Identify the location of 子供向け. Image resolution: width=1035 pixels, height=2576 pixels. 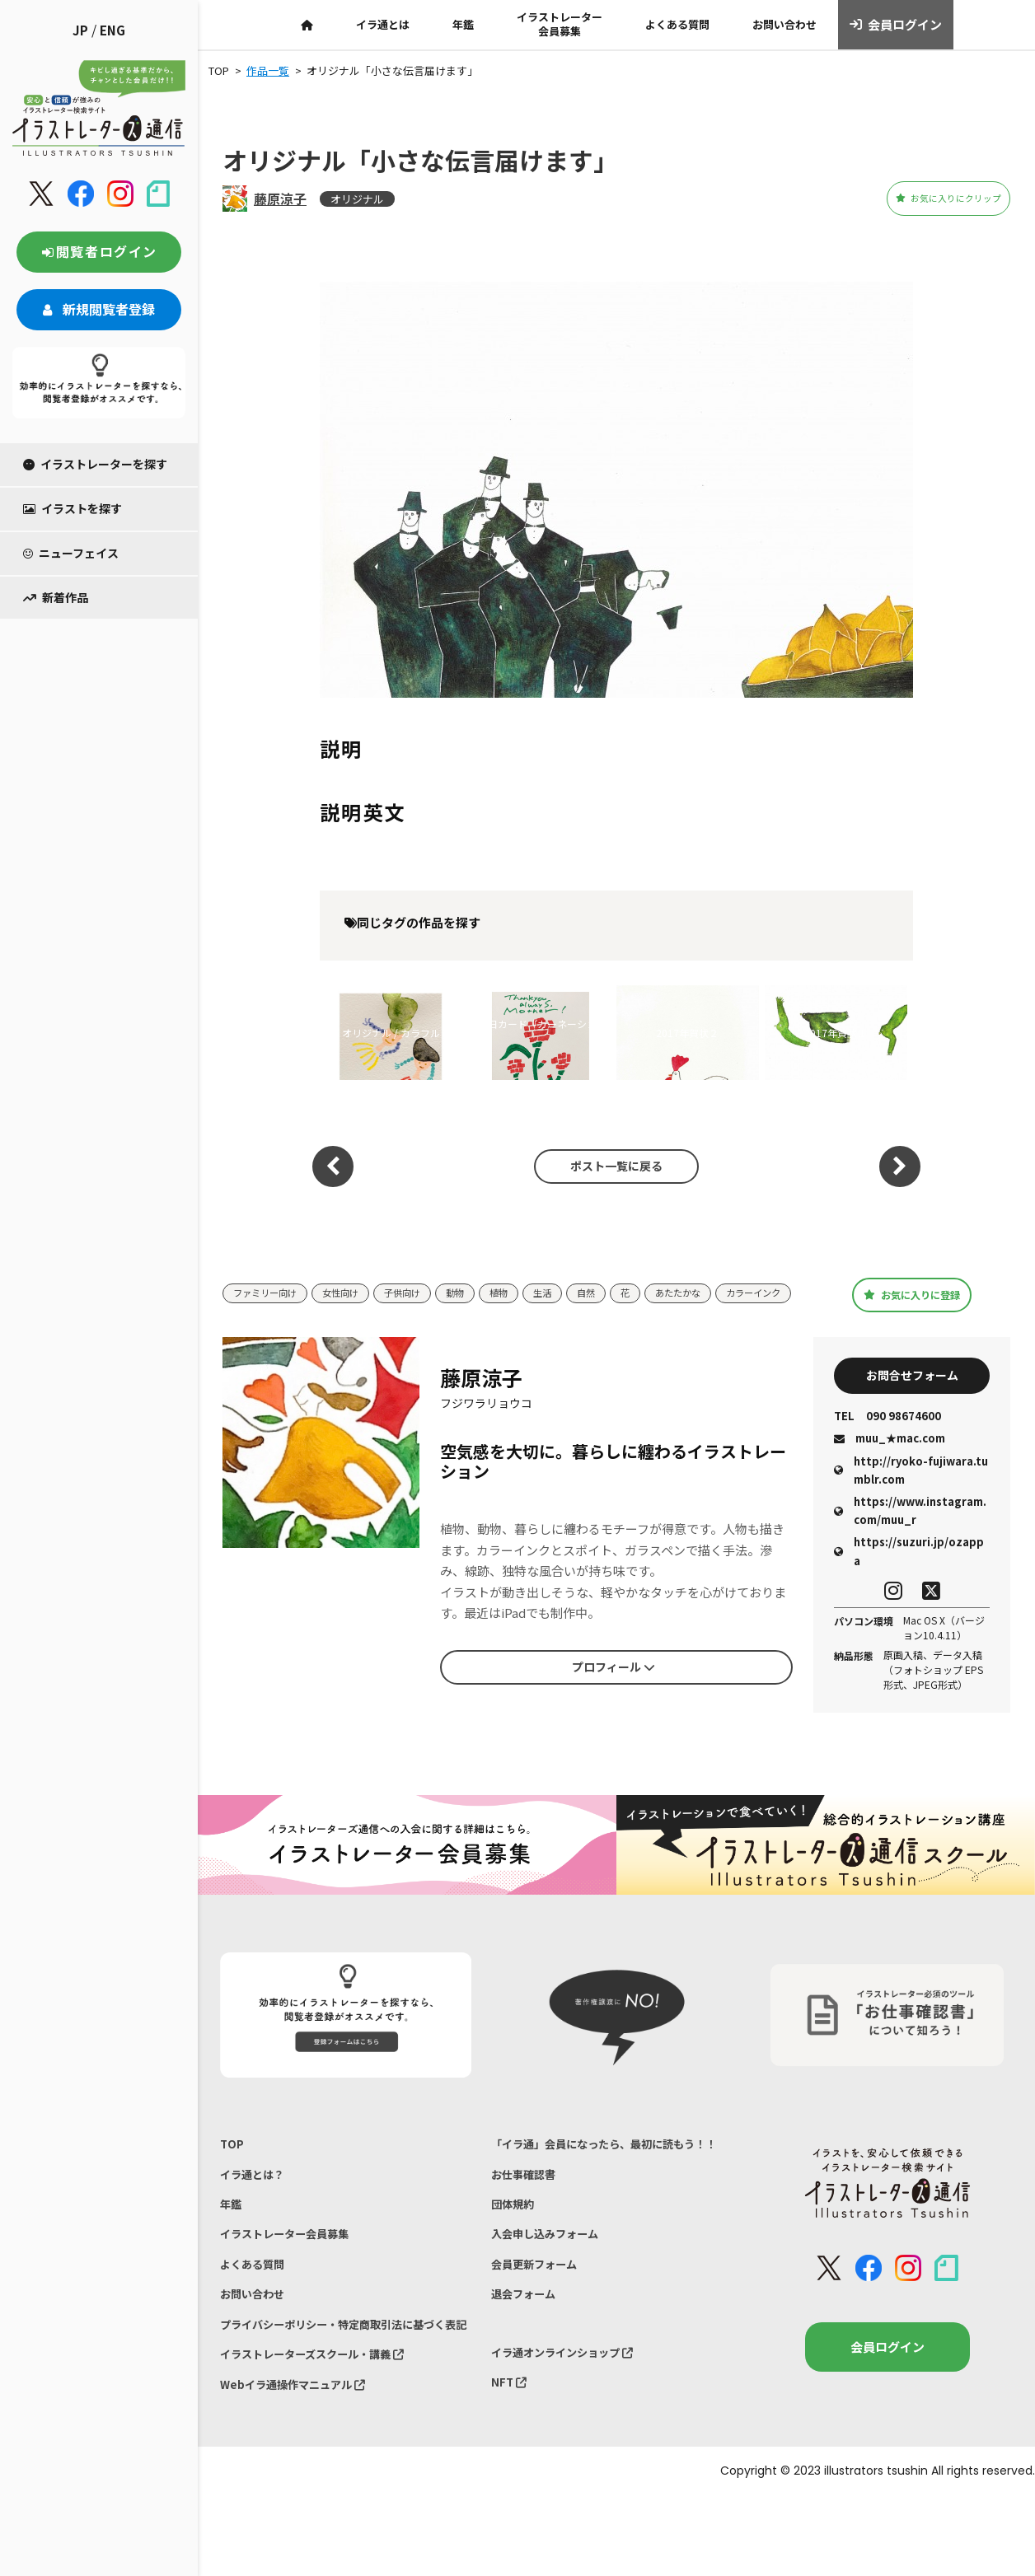
(423, 1288).